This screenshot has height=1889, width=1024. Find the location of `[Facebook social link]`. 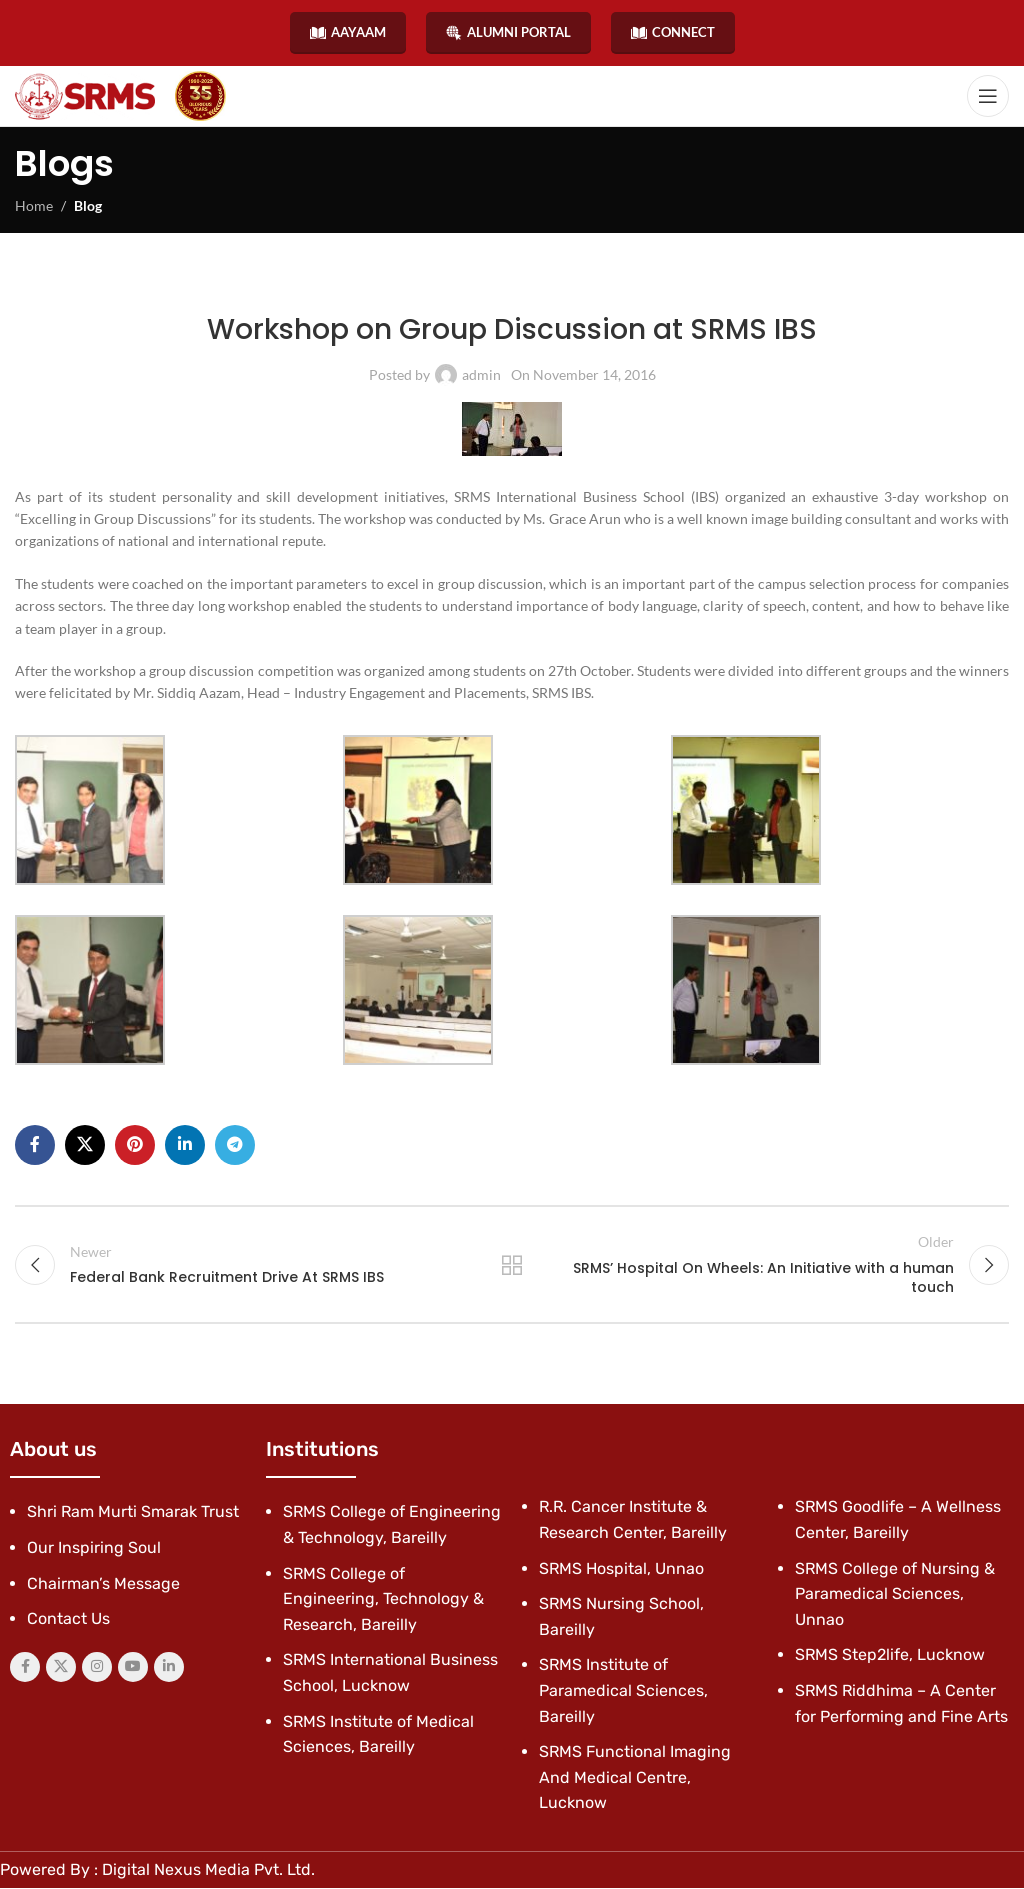

[Facebook social link] is located at coordinates (35, 1145).